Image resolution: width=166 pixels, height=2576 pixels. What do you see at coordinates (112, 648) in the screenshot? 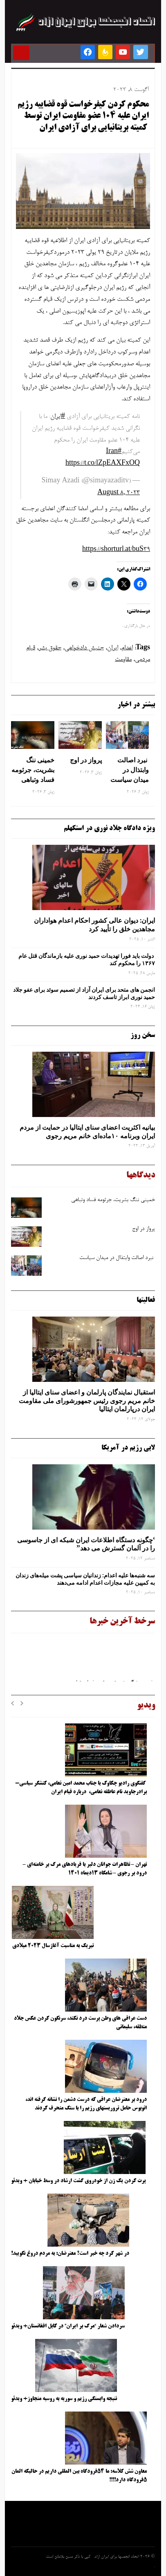
I see `ایران` at bounding box center [112, 648].